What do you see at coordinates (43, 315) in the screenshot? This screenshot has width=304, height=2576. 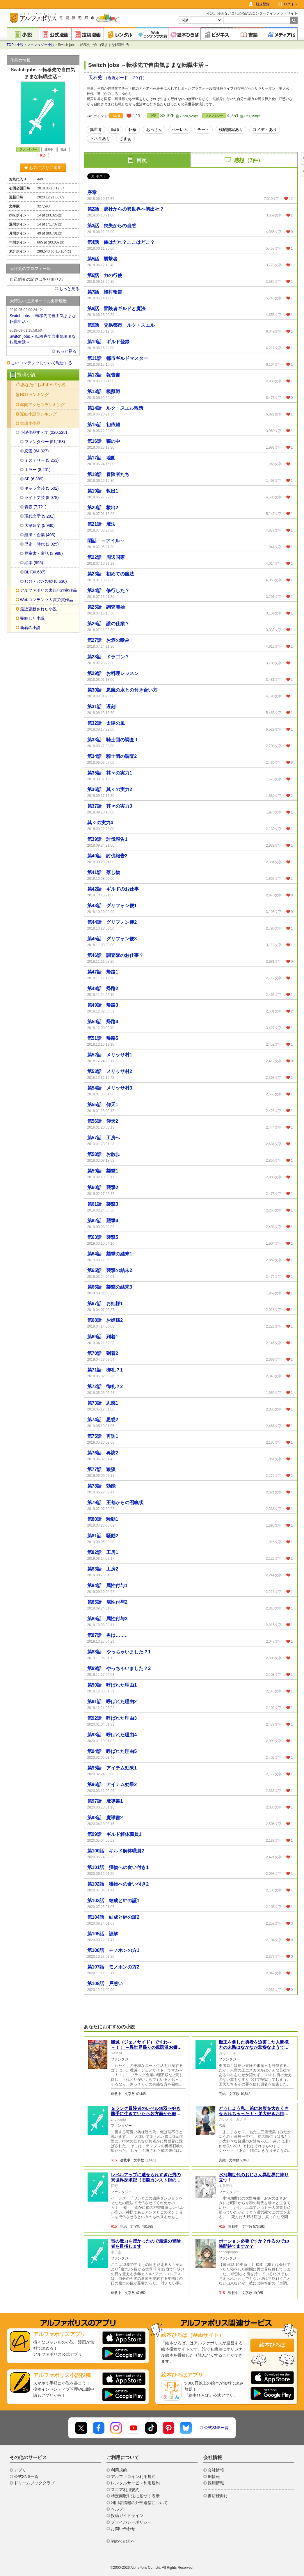 I see `Switch jobs ～転移先で自由気ままな転職生活～` at bounding box center [43, 315].